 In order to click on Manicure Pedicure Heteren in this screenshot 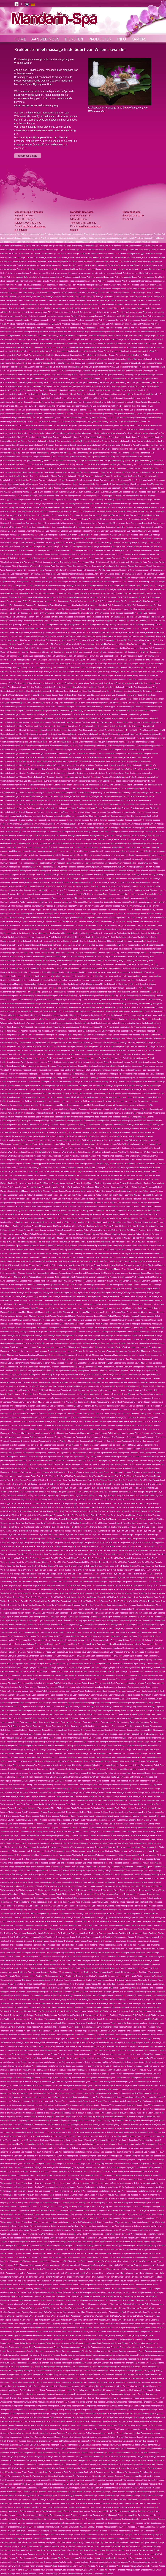, I will do `click(58, 1207)`.